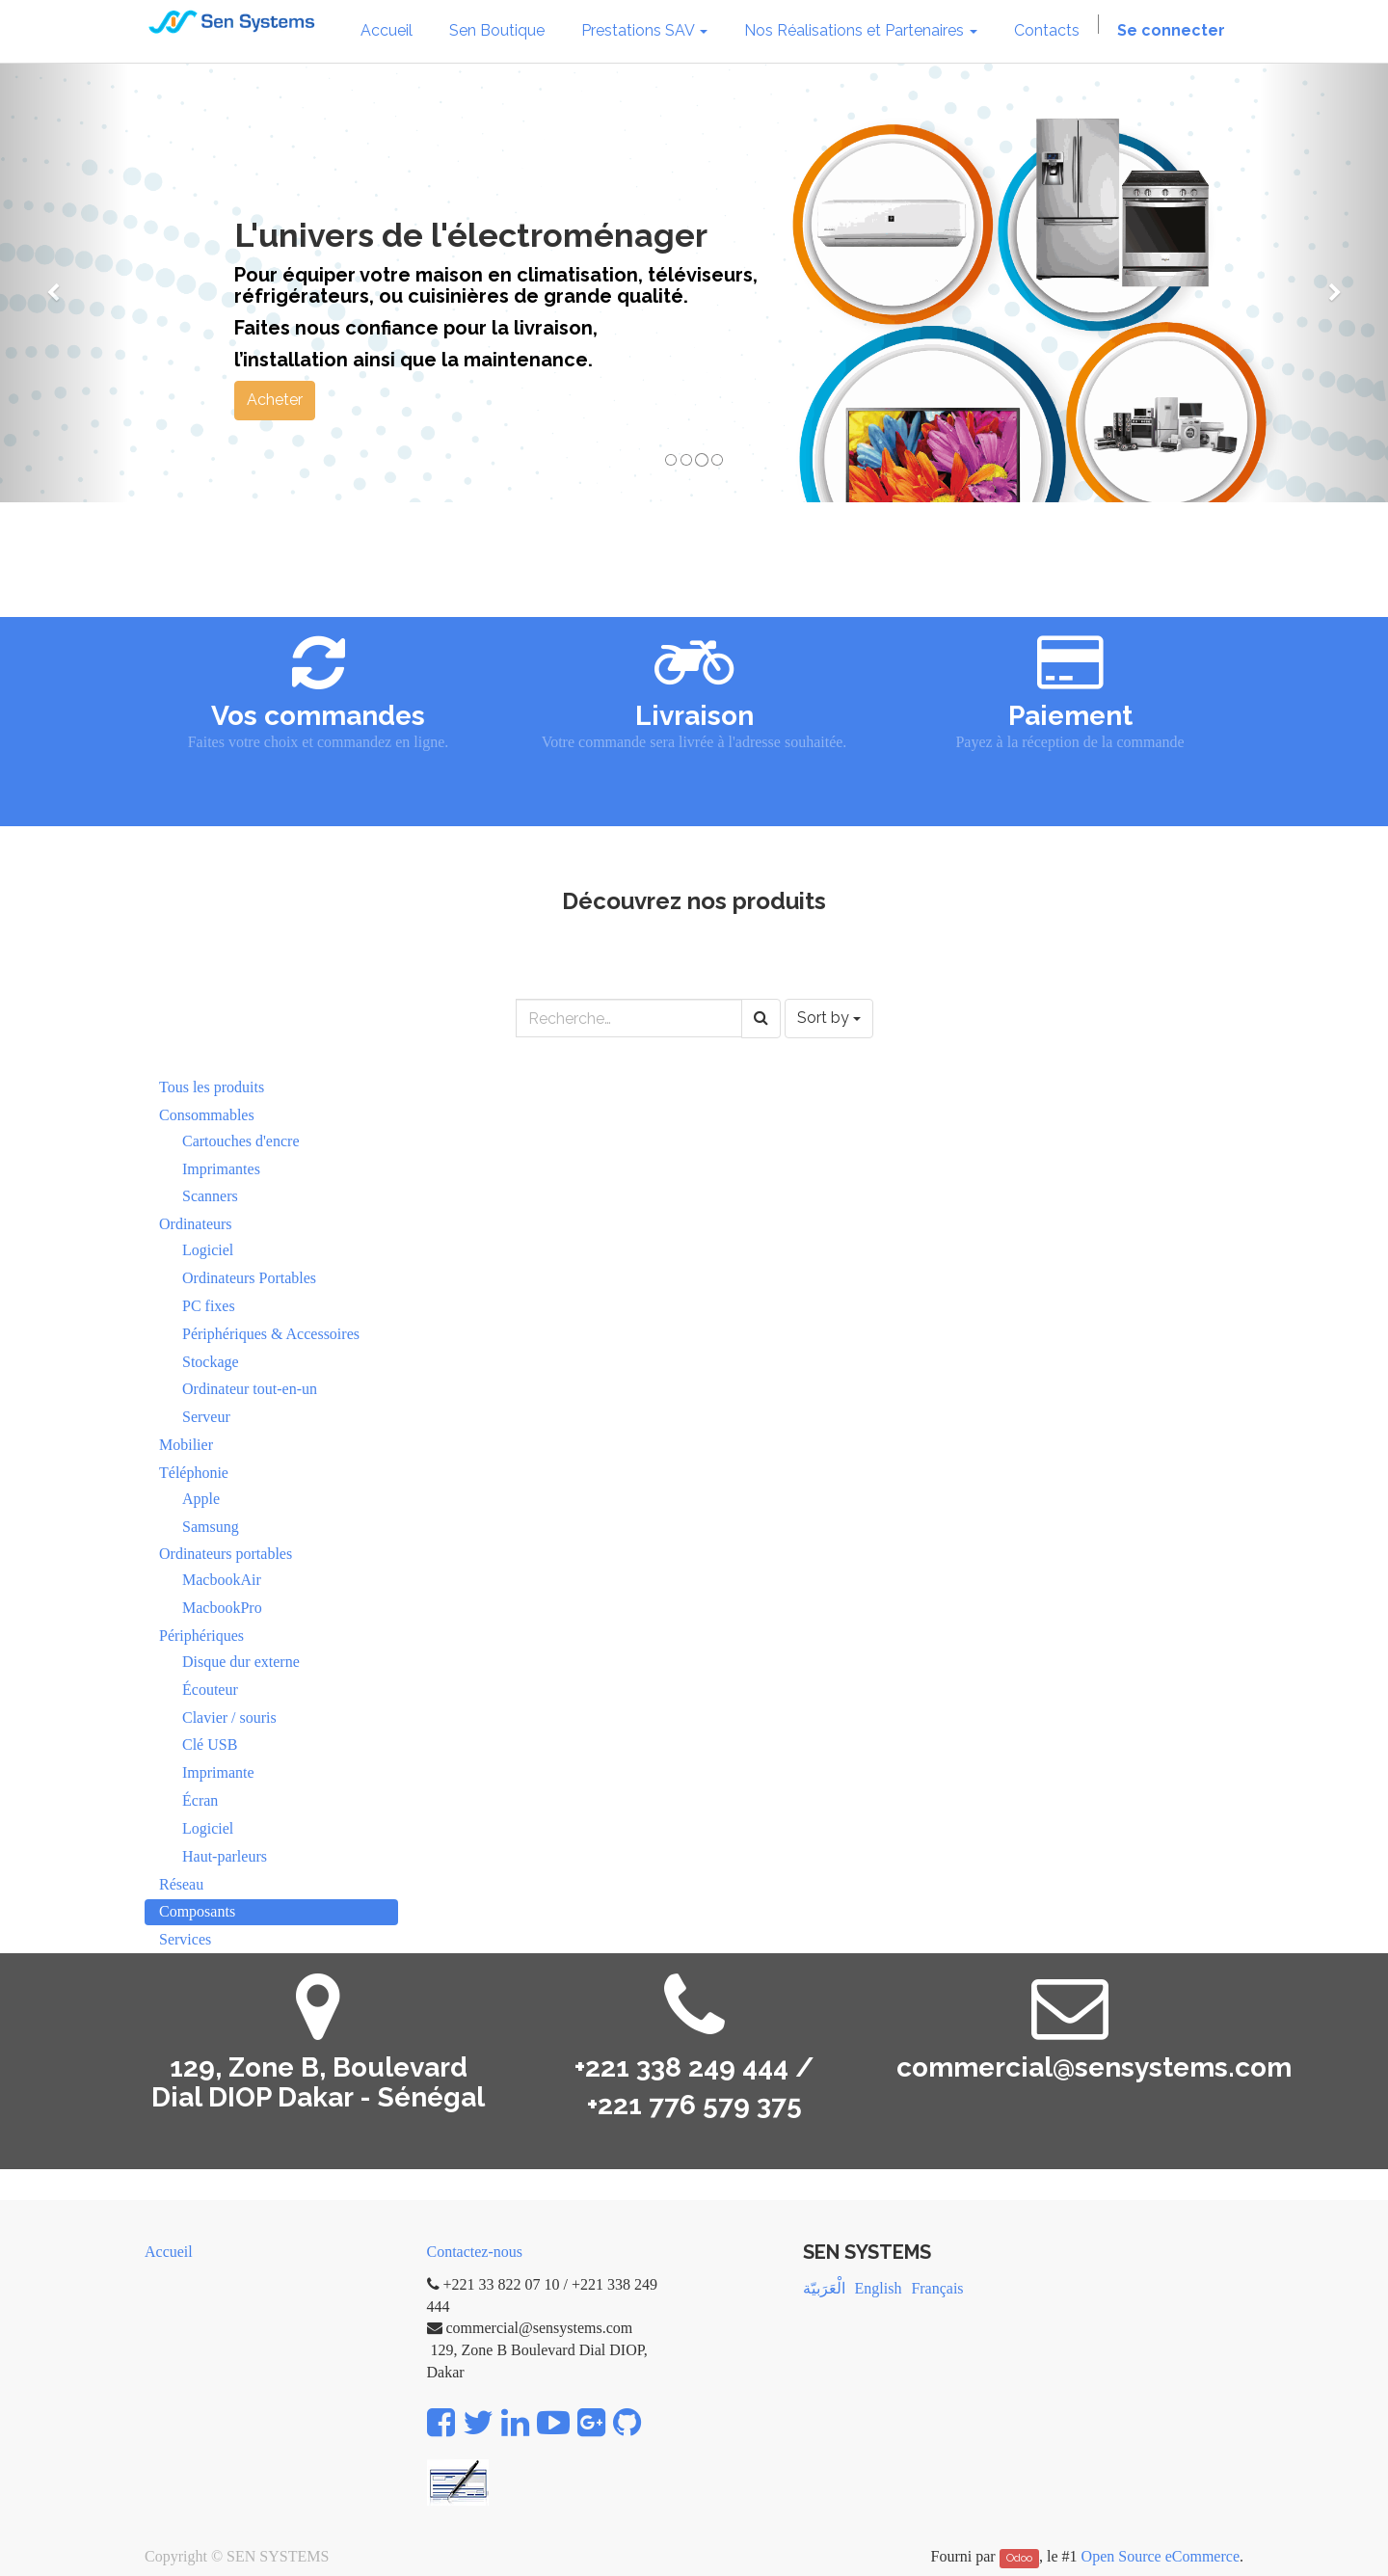 The width and height of the screenshot is (1388, 2576). What do you see at coordinates (475, 2251) in the screenshot?
I see `Contactez-nous` at bounding box center [475, 2251].